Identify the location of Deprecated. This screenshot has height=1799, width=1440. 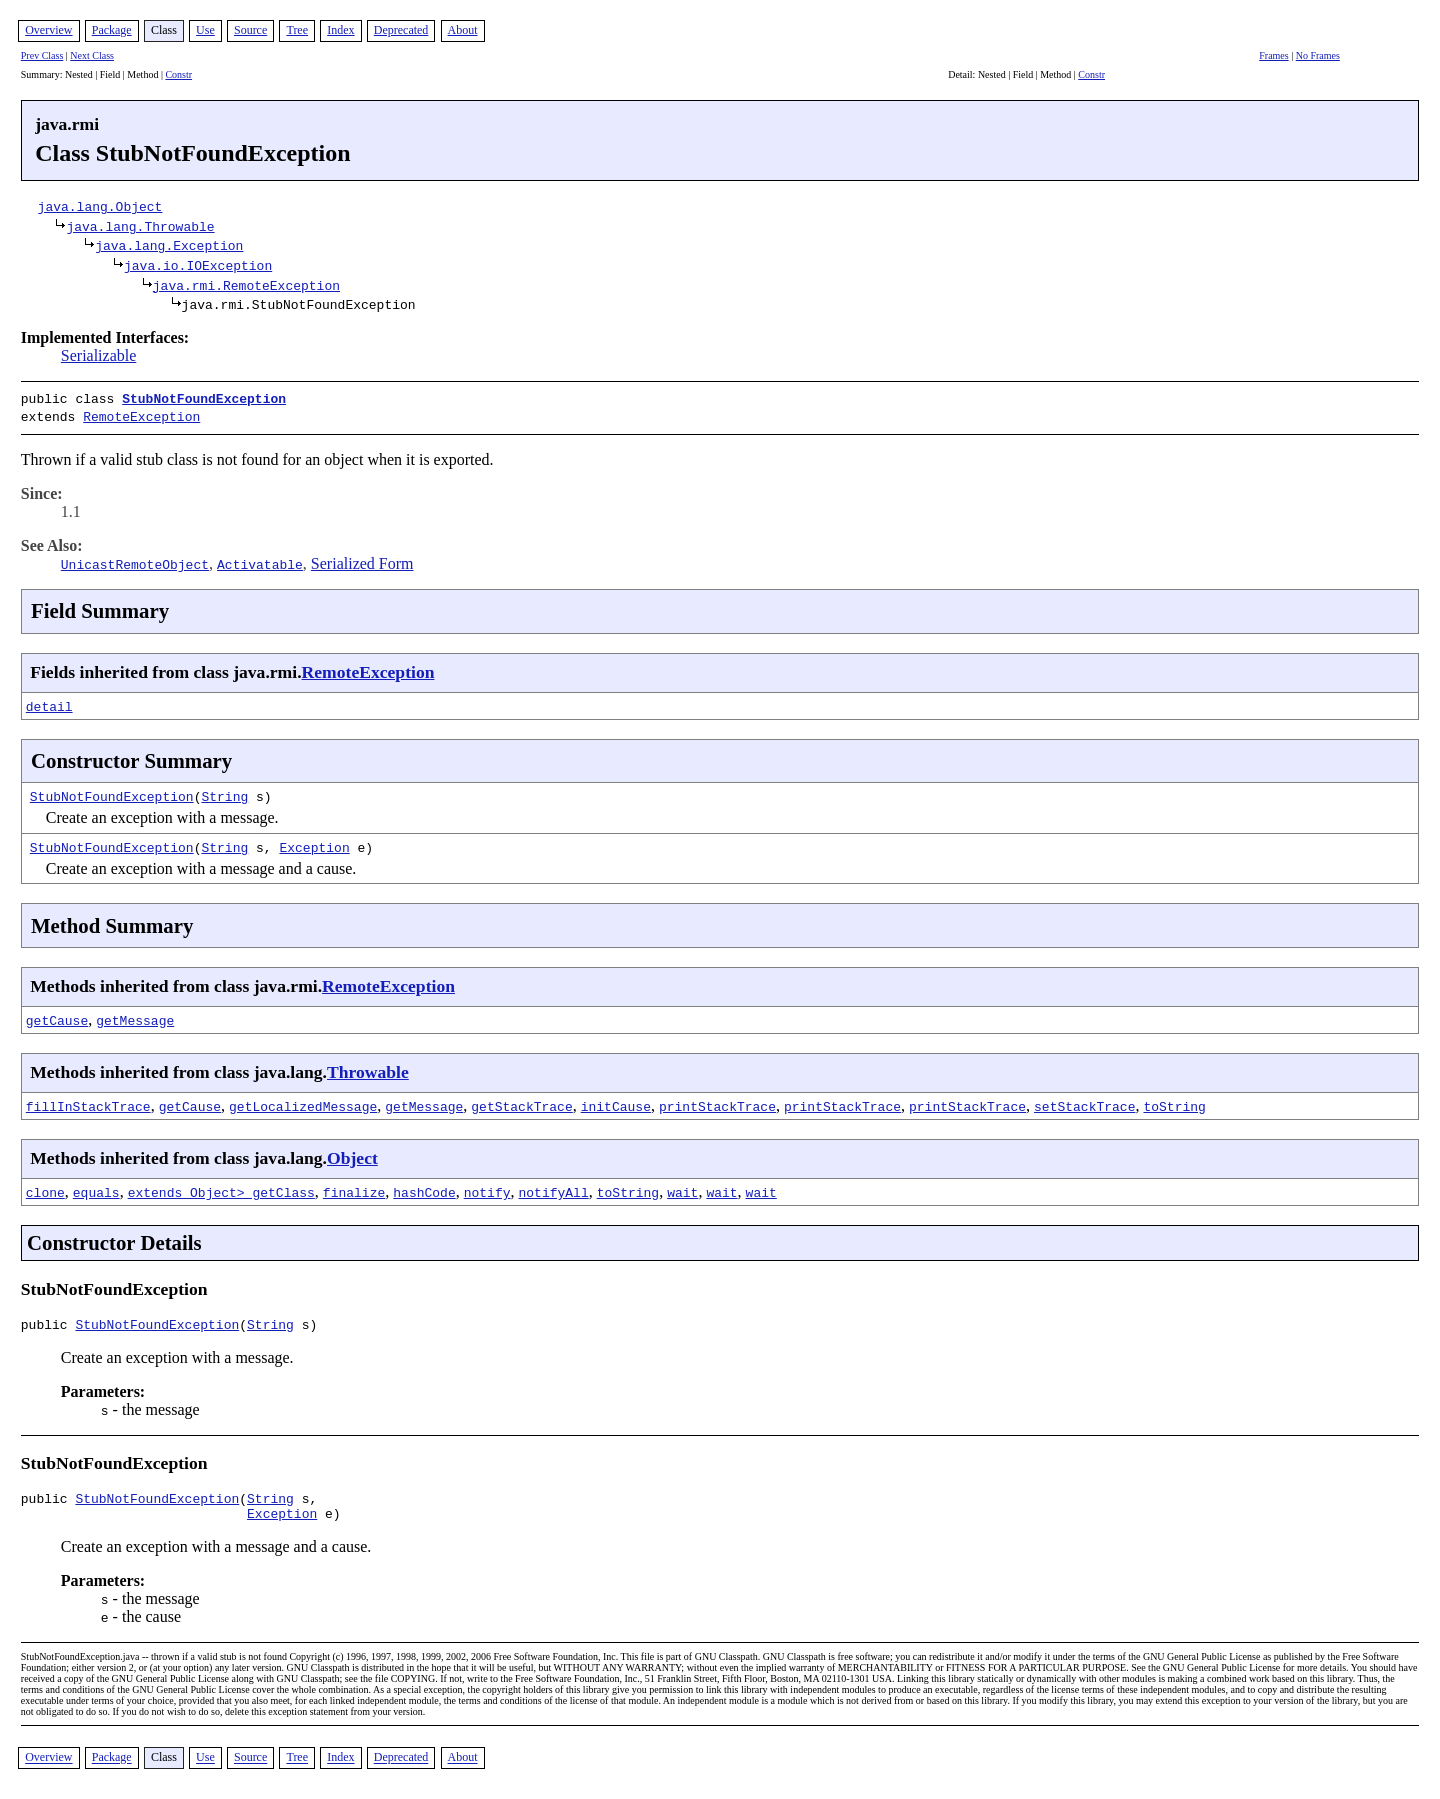
(401, 30).